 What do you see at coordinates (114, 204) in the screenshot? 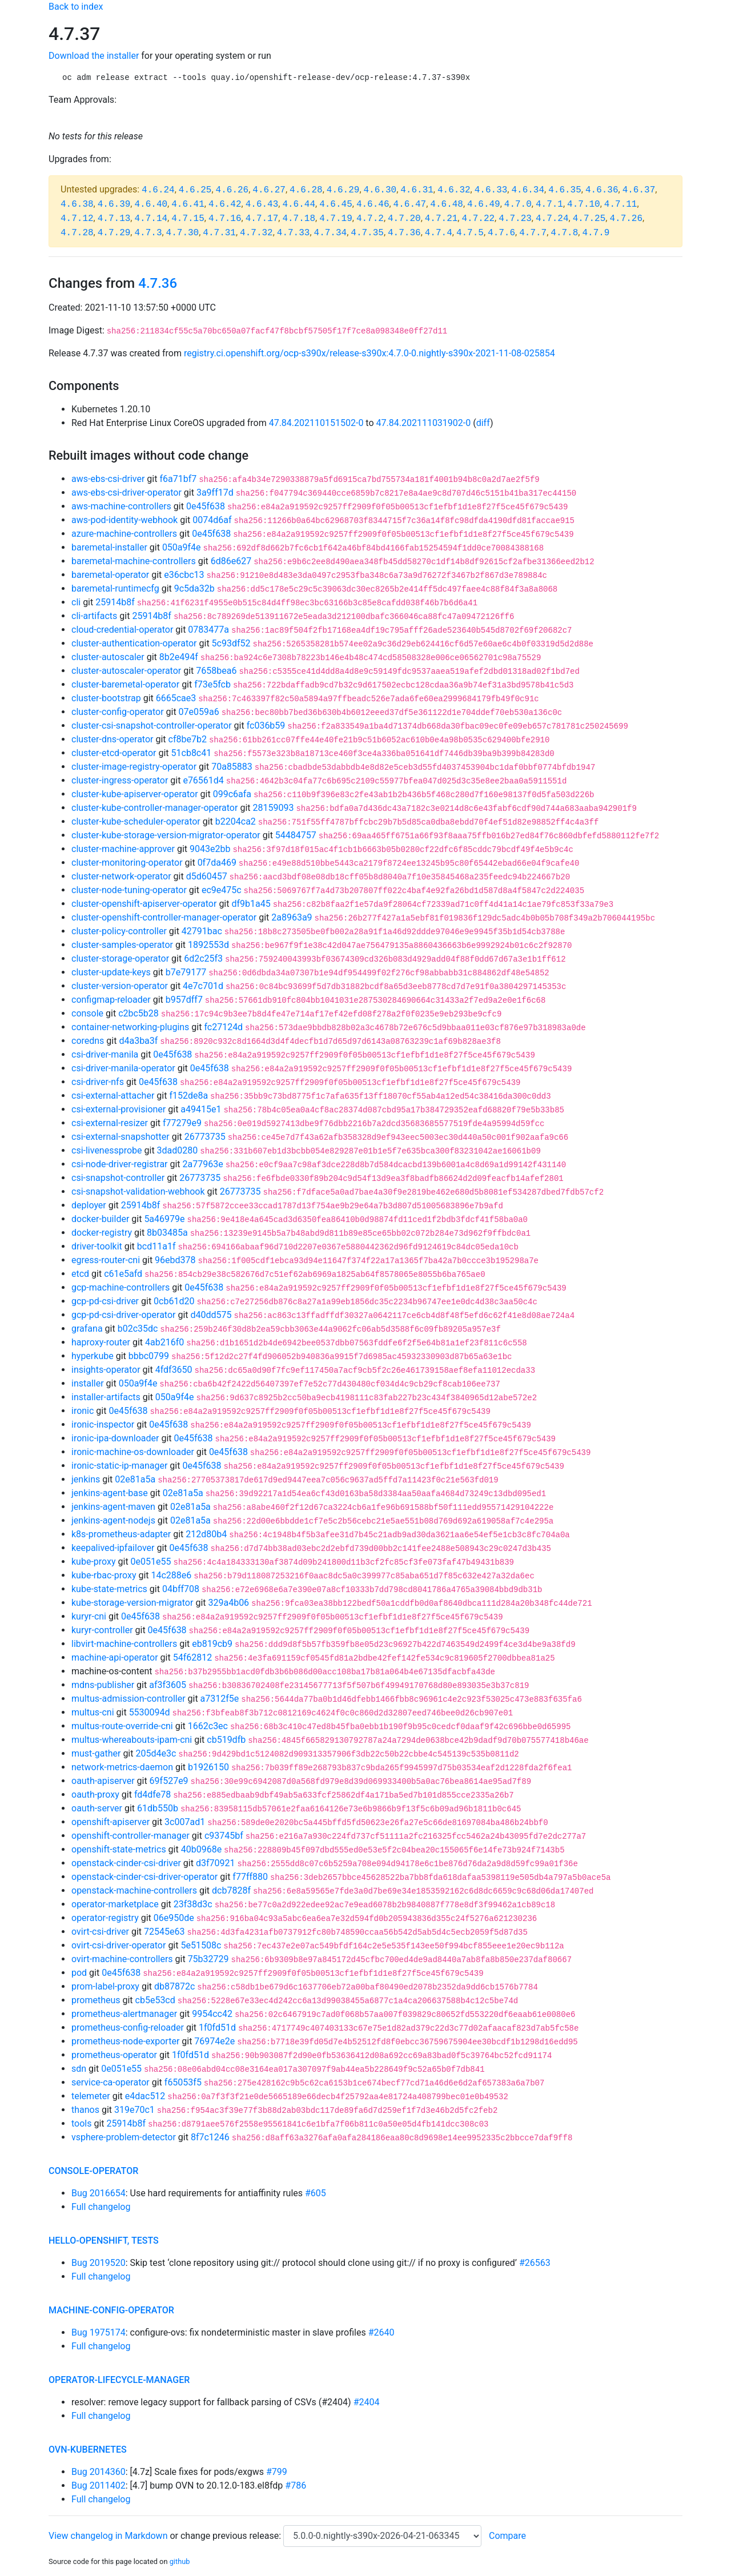
I see `4.6.39` at bounding box center [114, 204].